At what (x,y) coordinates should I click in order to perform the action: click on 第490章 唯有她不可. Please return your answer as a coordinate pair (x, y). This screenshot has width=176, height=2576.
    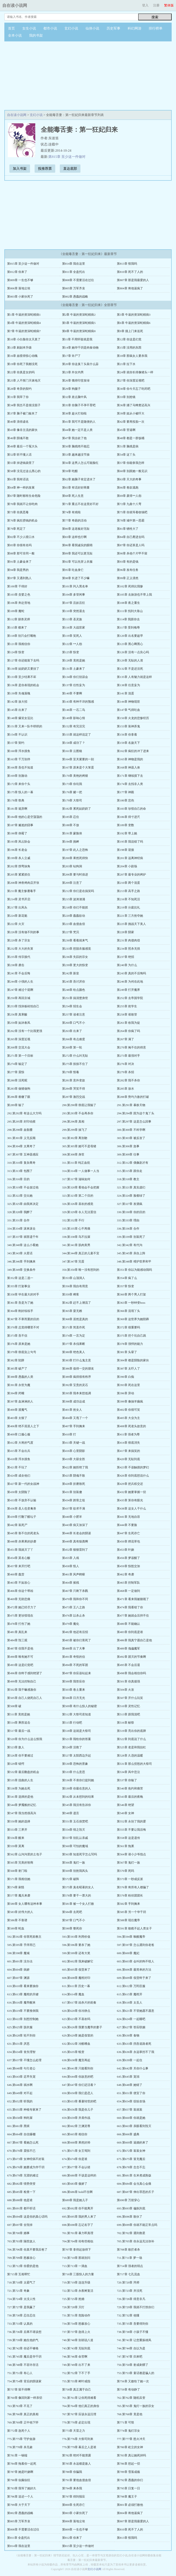
    Looking at the image, I should click on (20, 1656).